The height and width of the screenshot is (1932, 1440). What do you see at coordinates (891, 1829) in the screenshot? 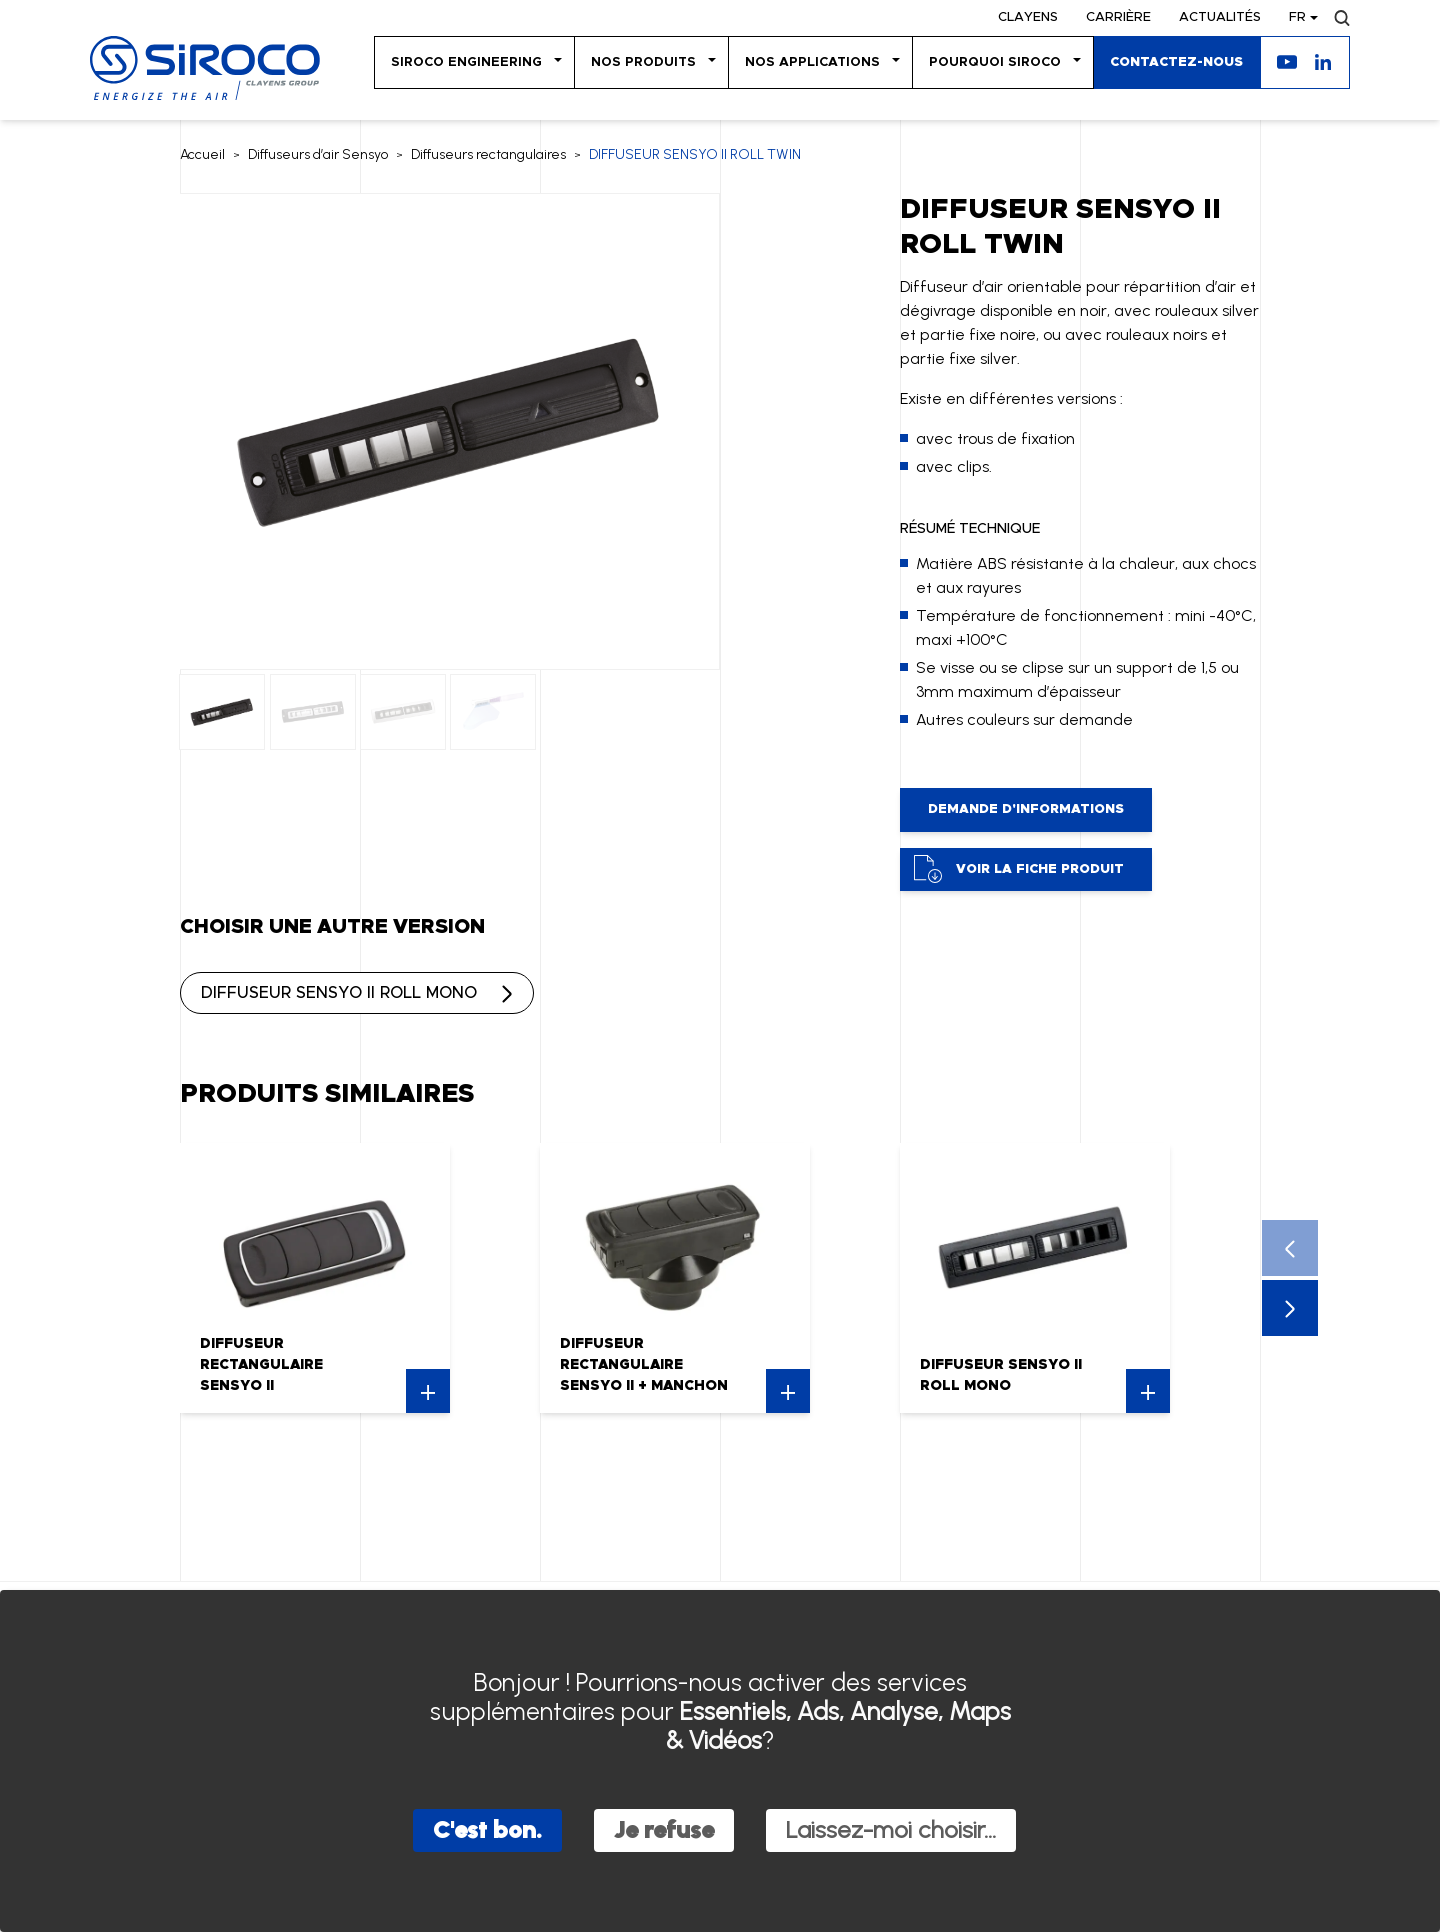
I see `Laissez-moi choisir...` at bounding box center [891, 1829].